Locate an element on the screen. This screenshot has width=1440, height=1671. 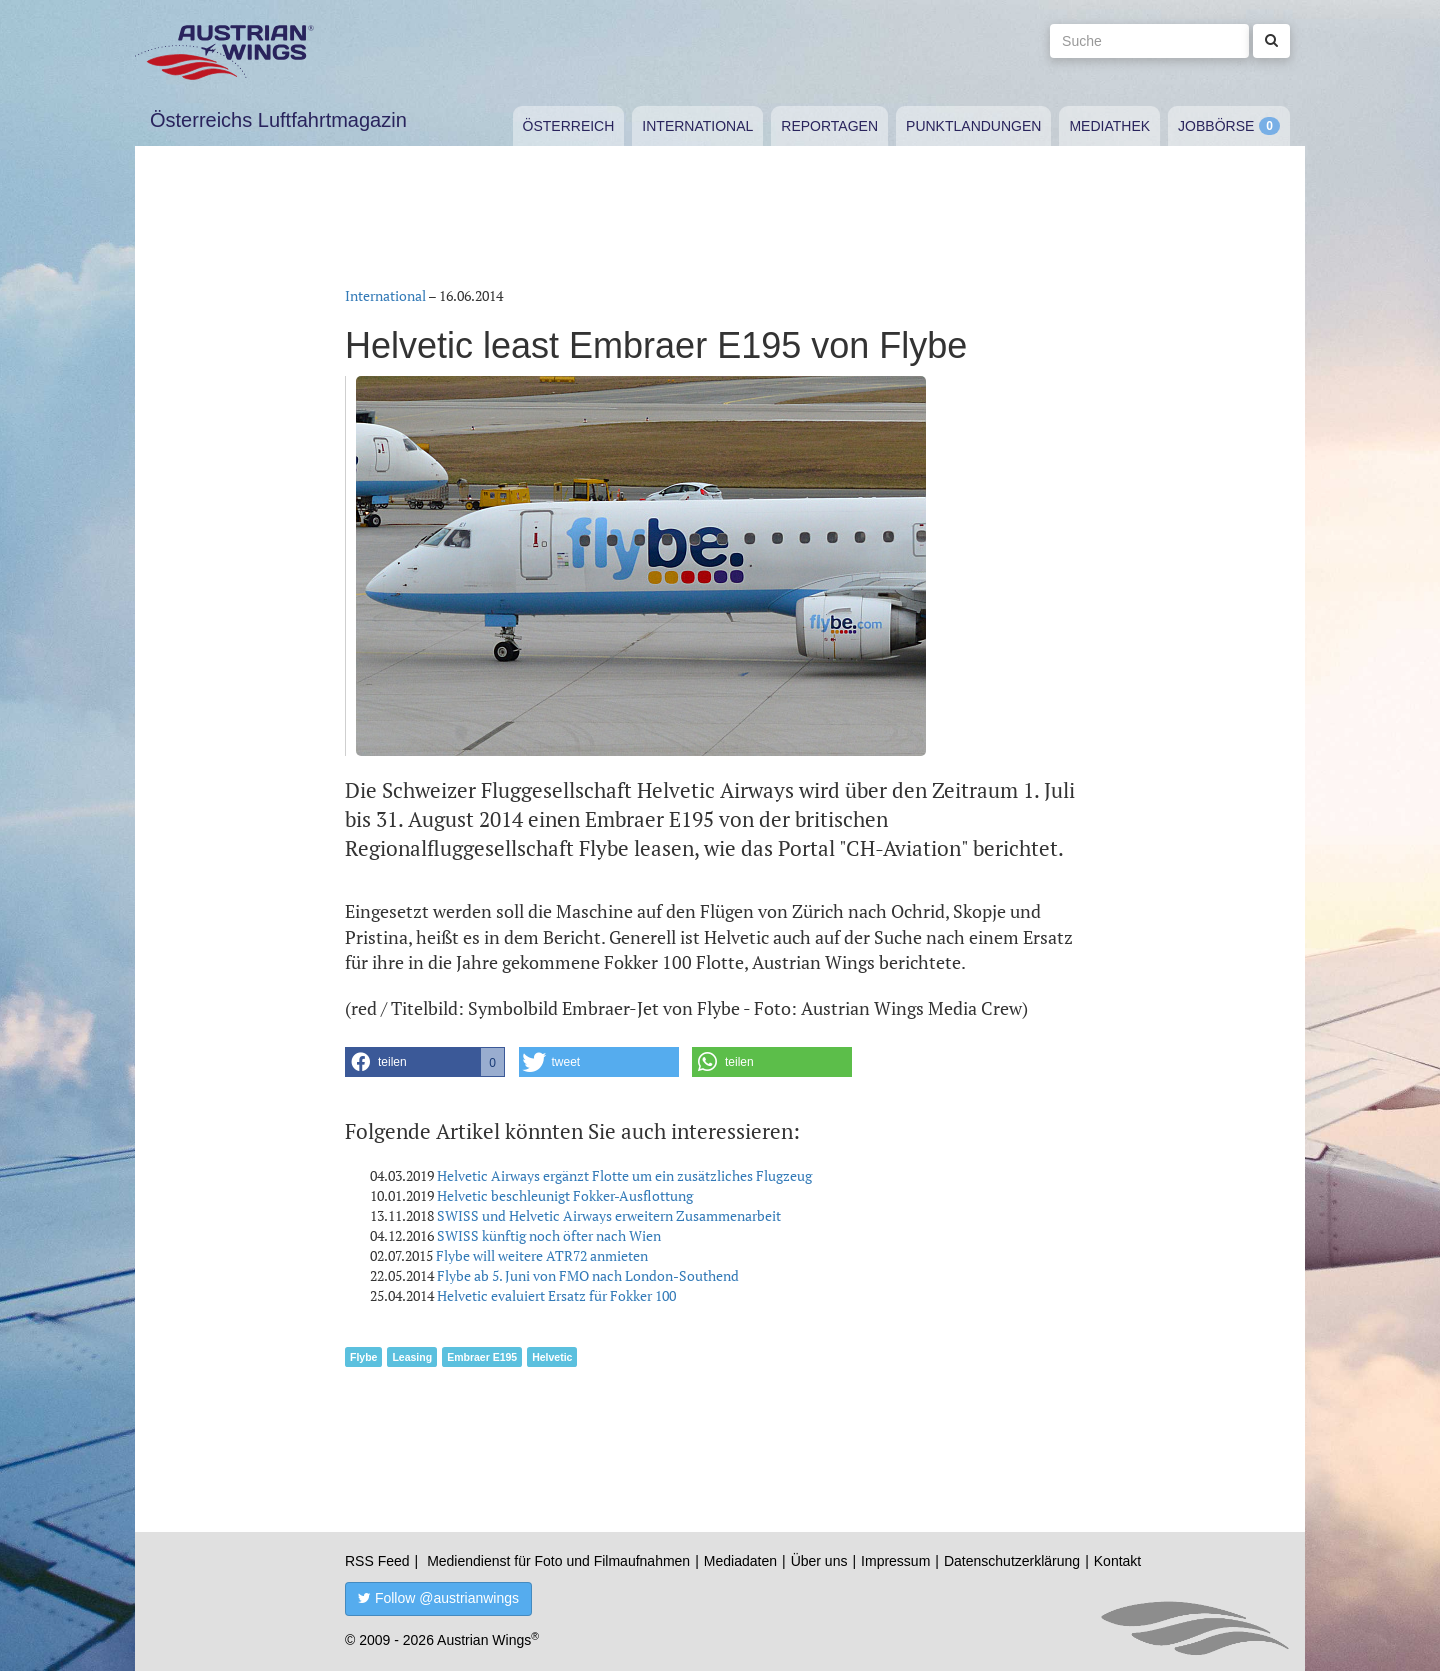
Impressum is located at coordinates (895, 1561).